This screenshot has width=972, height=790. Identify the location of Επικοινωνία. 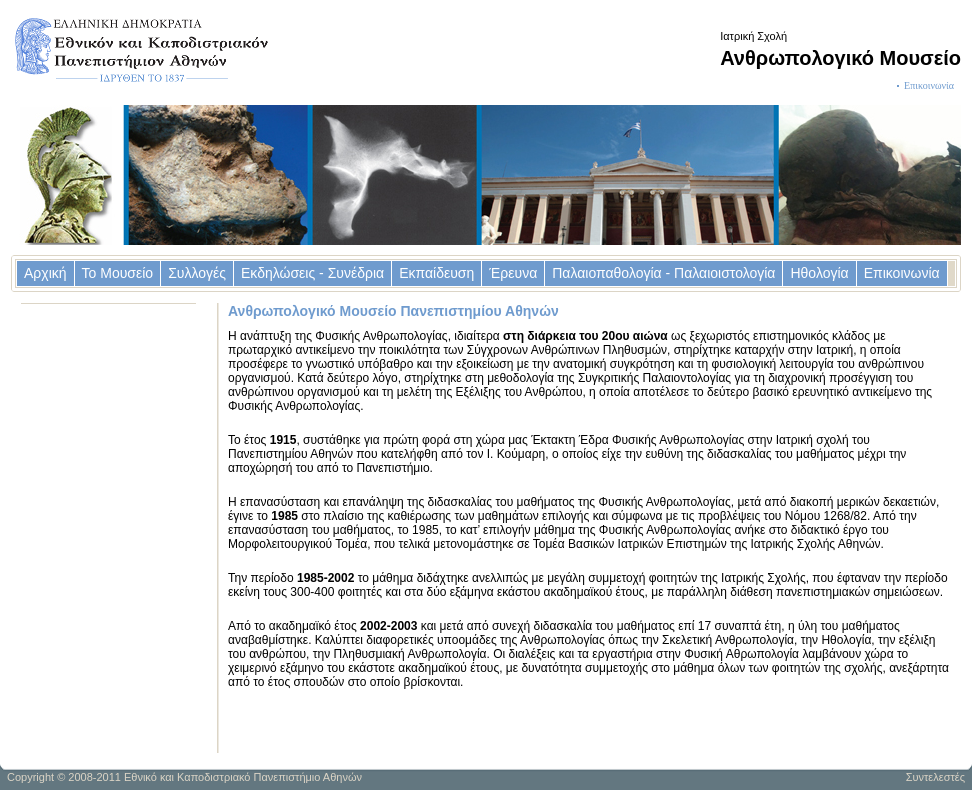
(929, 85).